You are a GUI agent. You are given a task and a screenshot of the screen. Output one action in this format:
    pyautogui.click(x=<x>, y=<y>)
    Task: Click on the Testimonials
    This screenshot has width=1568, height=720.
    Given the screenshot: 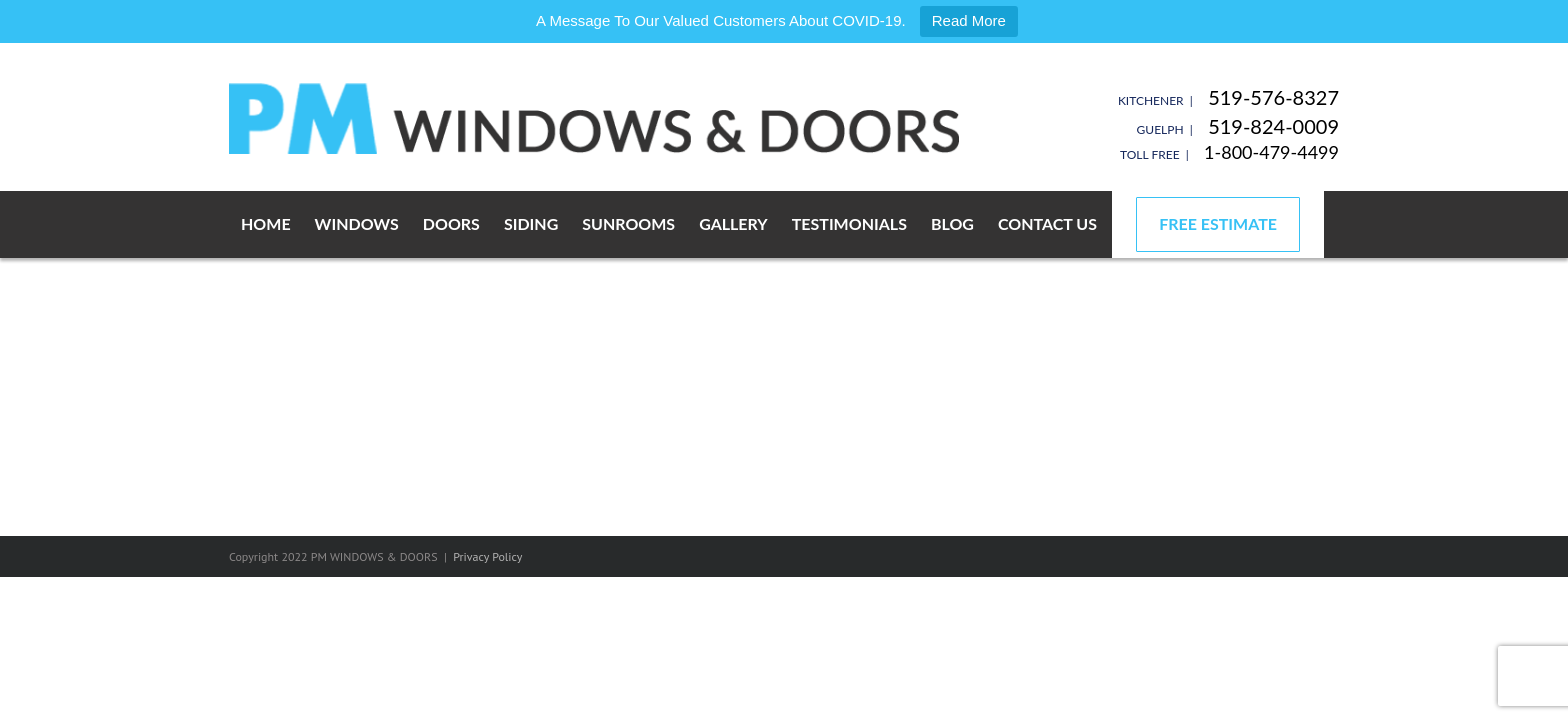 What is the action you would take?
    pyautogui.click(x=849, y=223)
    